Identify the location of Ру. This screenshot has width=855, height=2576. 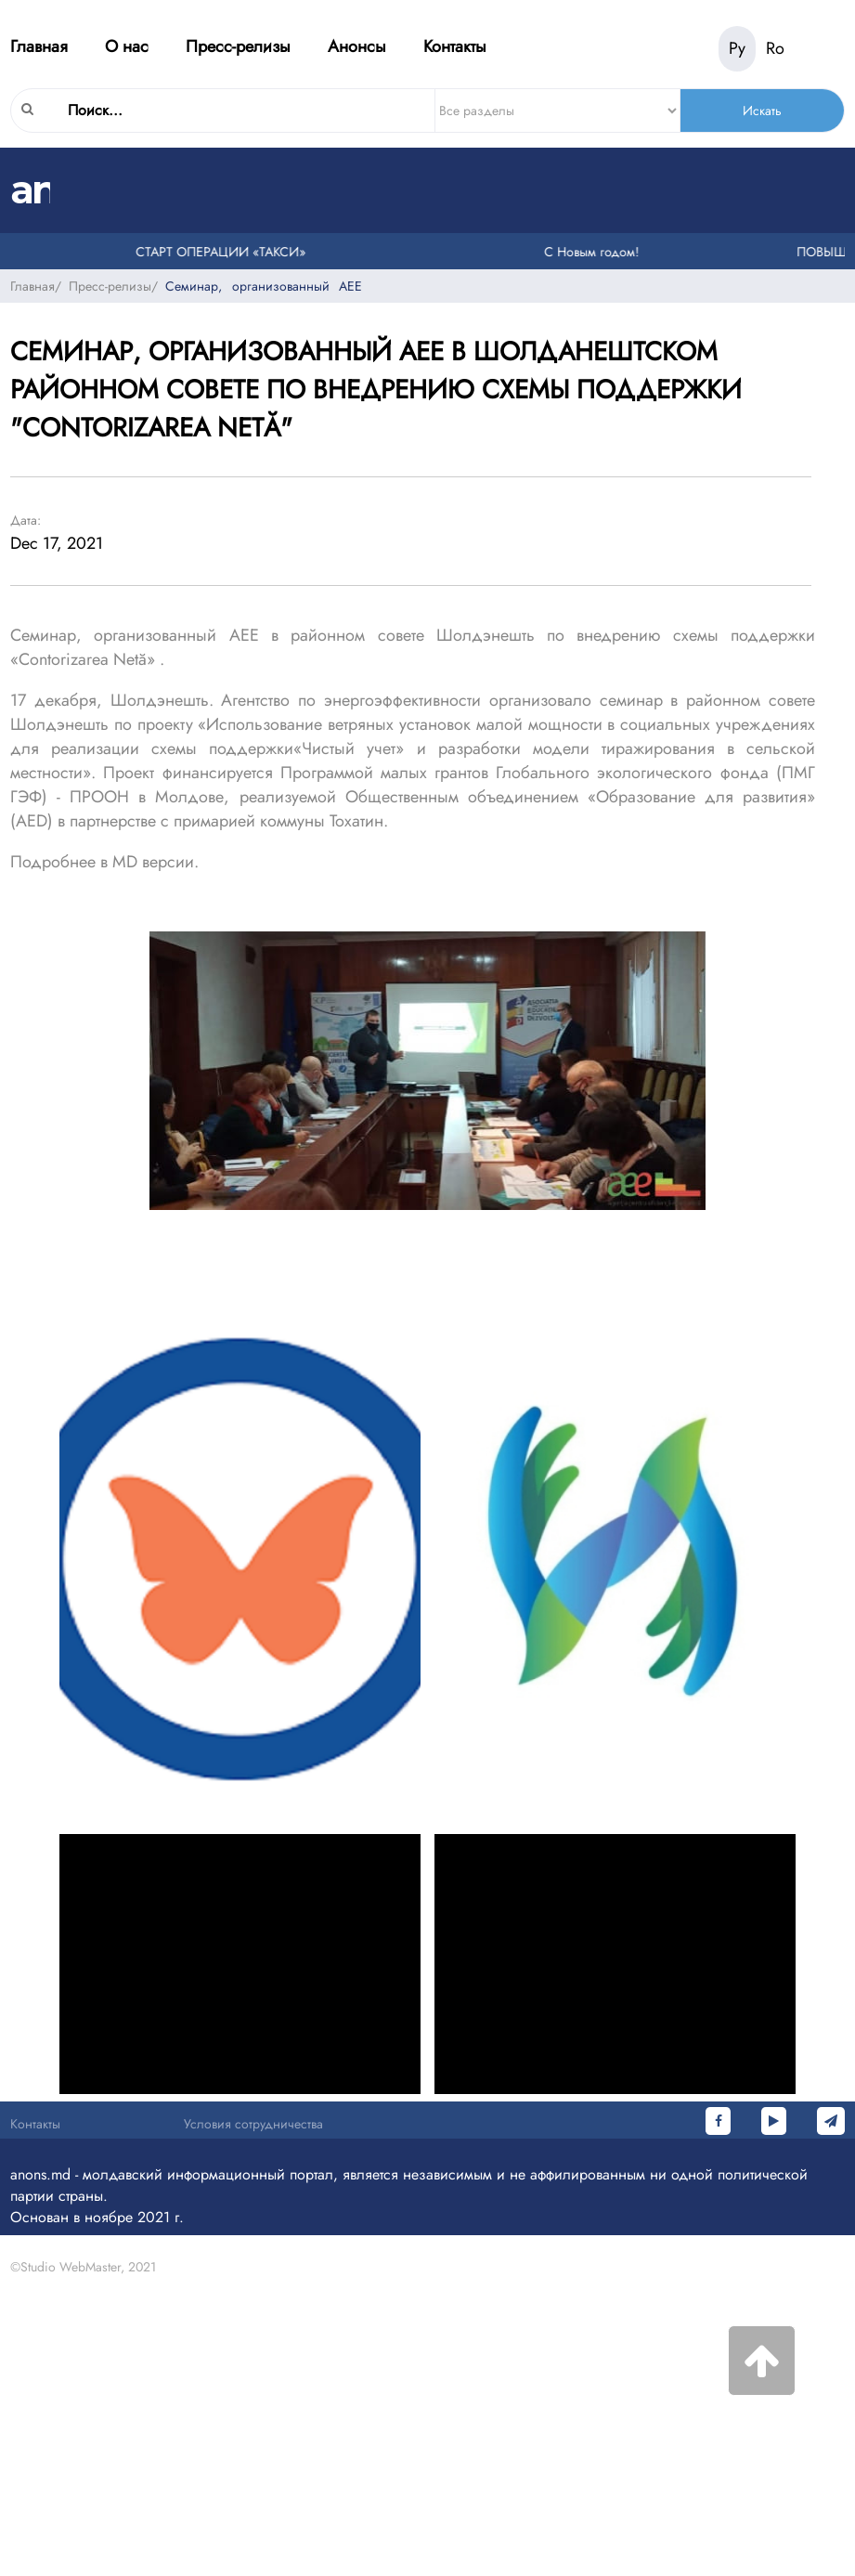
(737, 48).